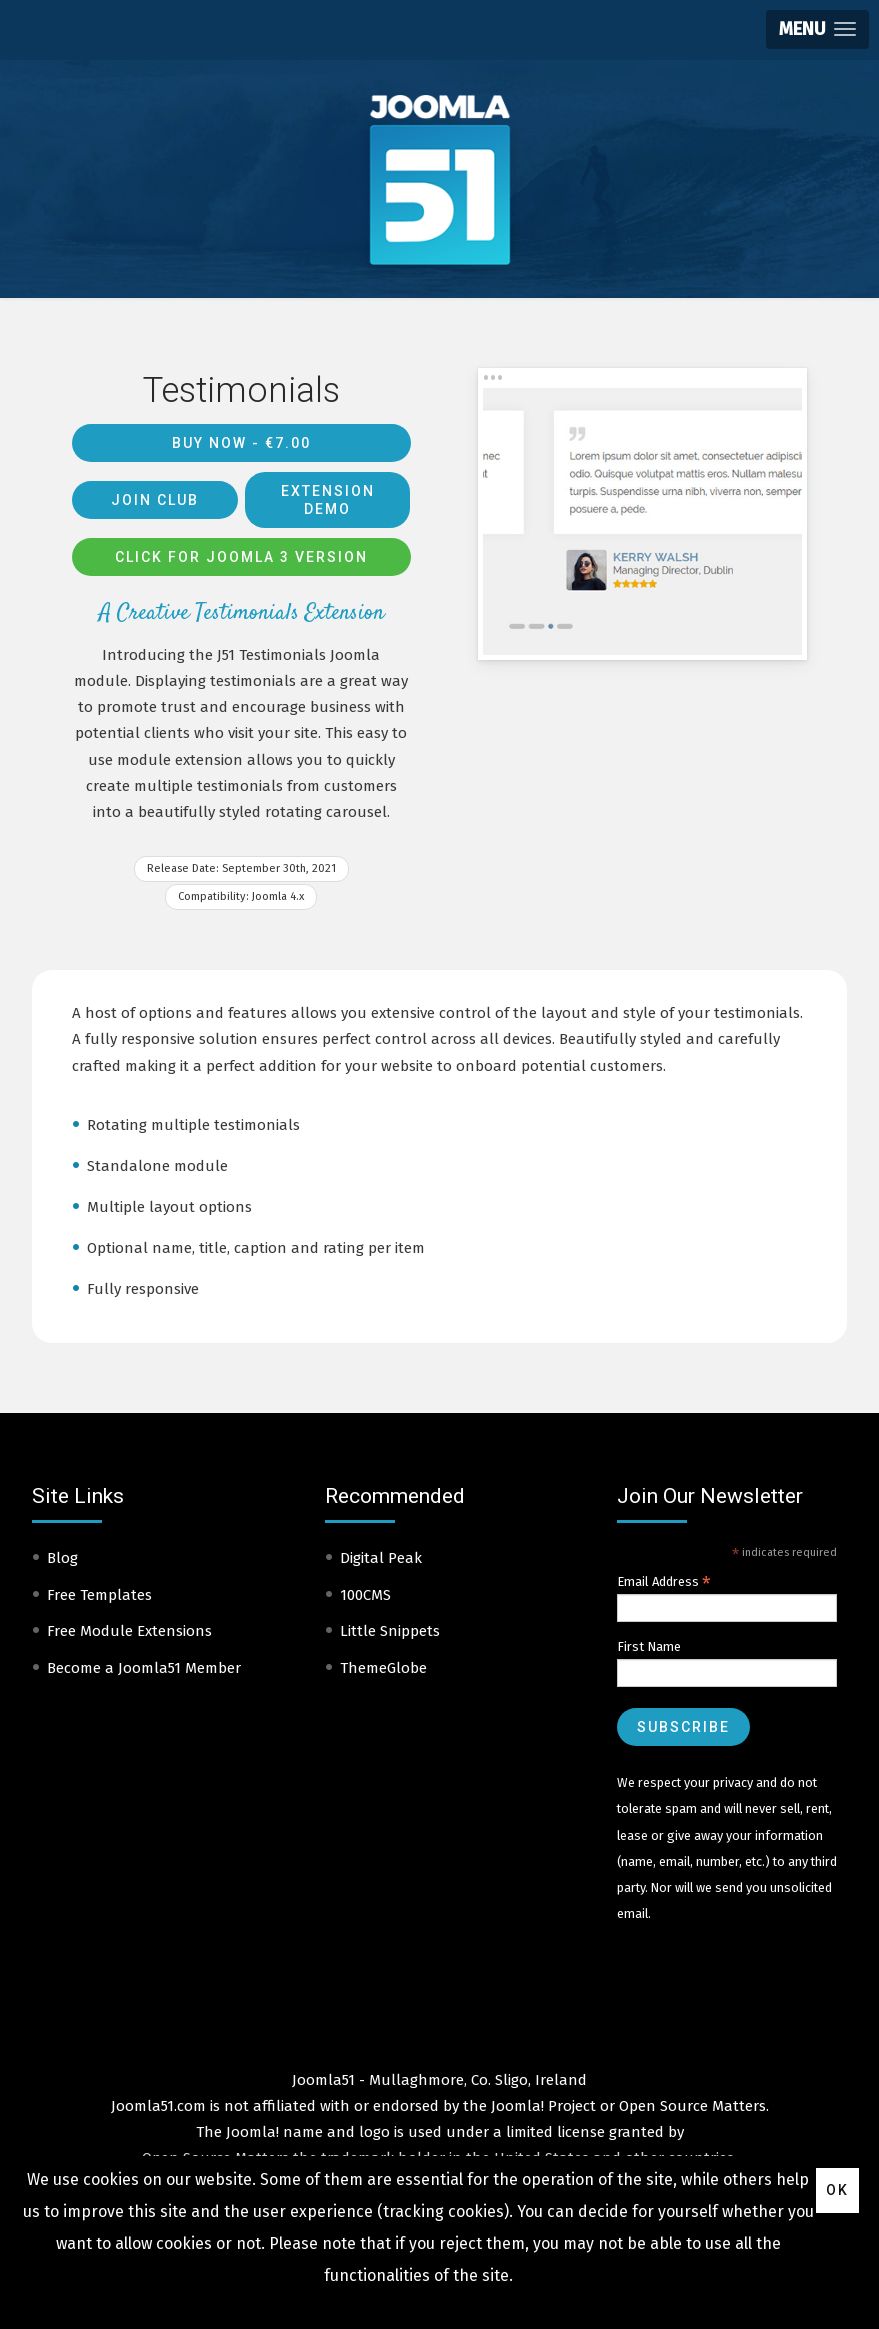  I want to click on Email Address, so click(664, 1582).